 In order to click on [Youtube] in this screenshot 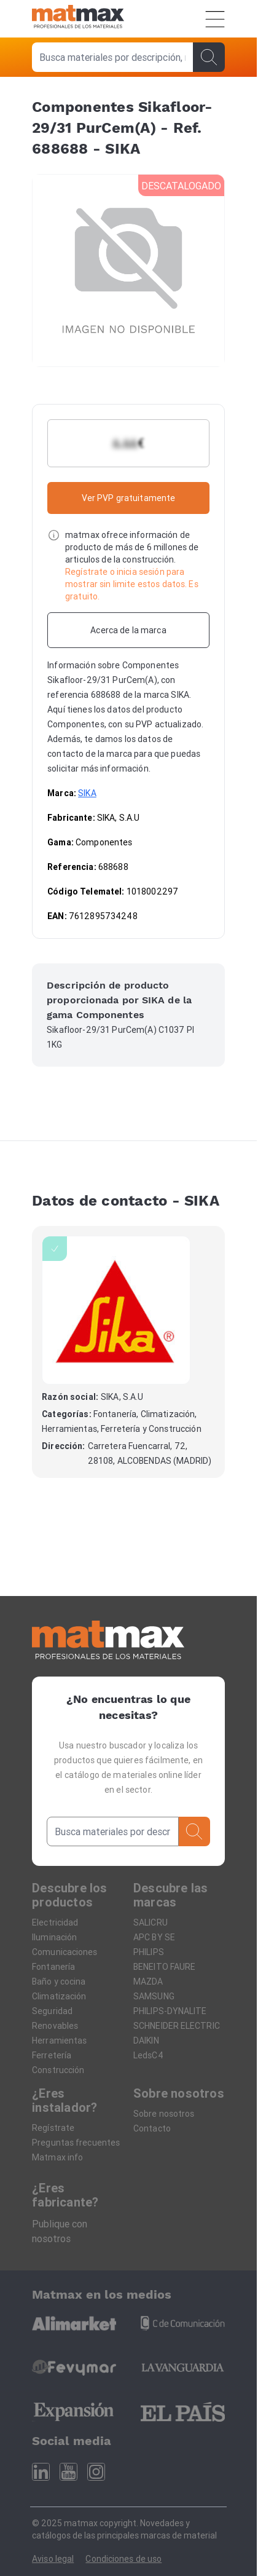, I will do `click(68, 2472)`.